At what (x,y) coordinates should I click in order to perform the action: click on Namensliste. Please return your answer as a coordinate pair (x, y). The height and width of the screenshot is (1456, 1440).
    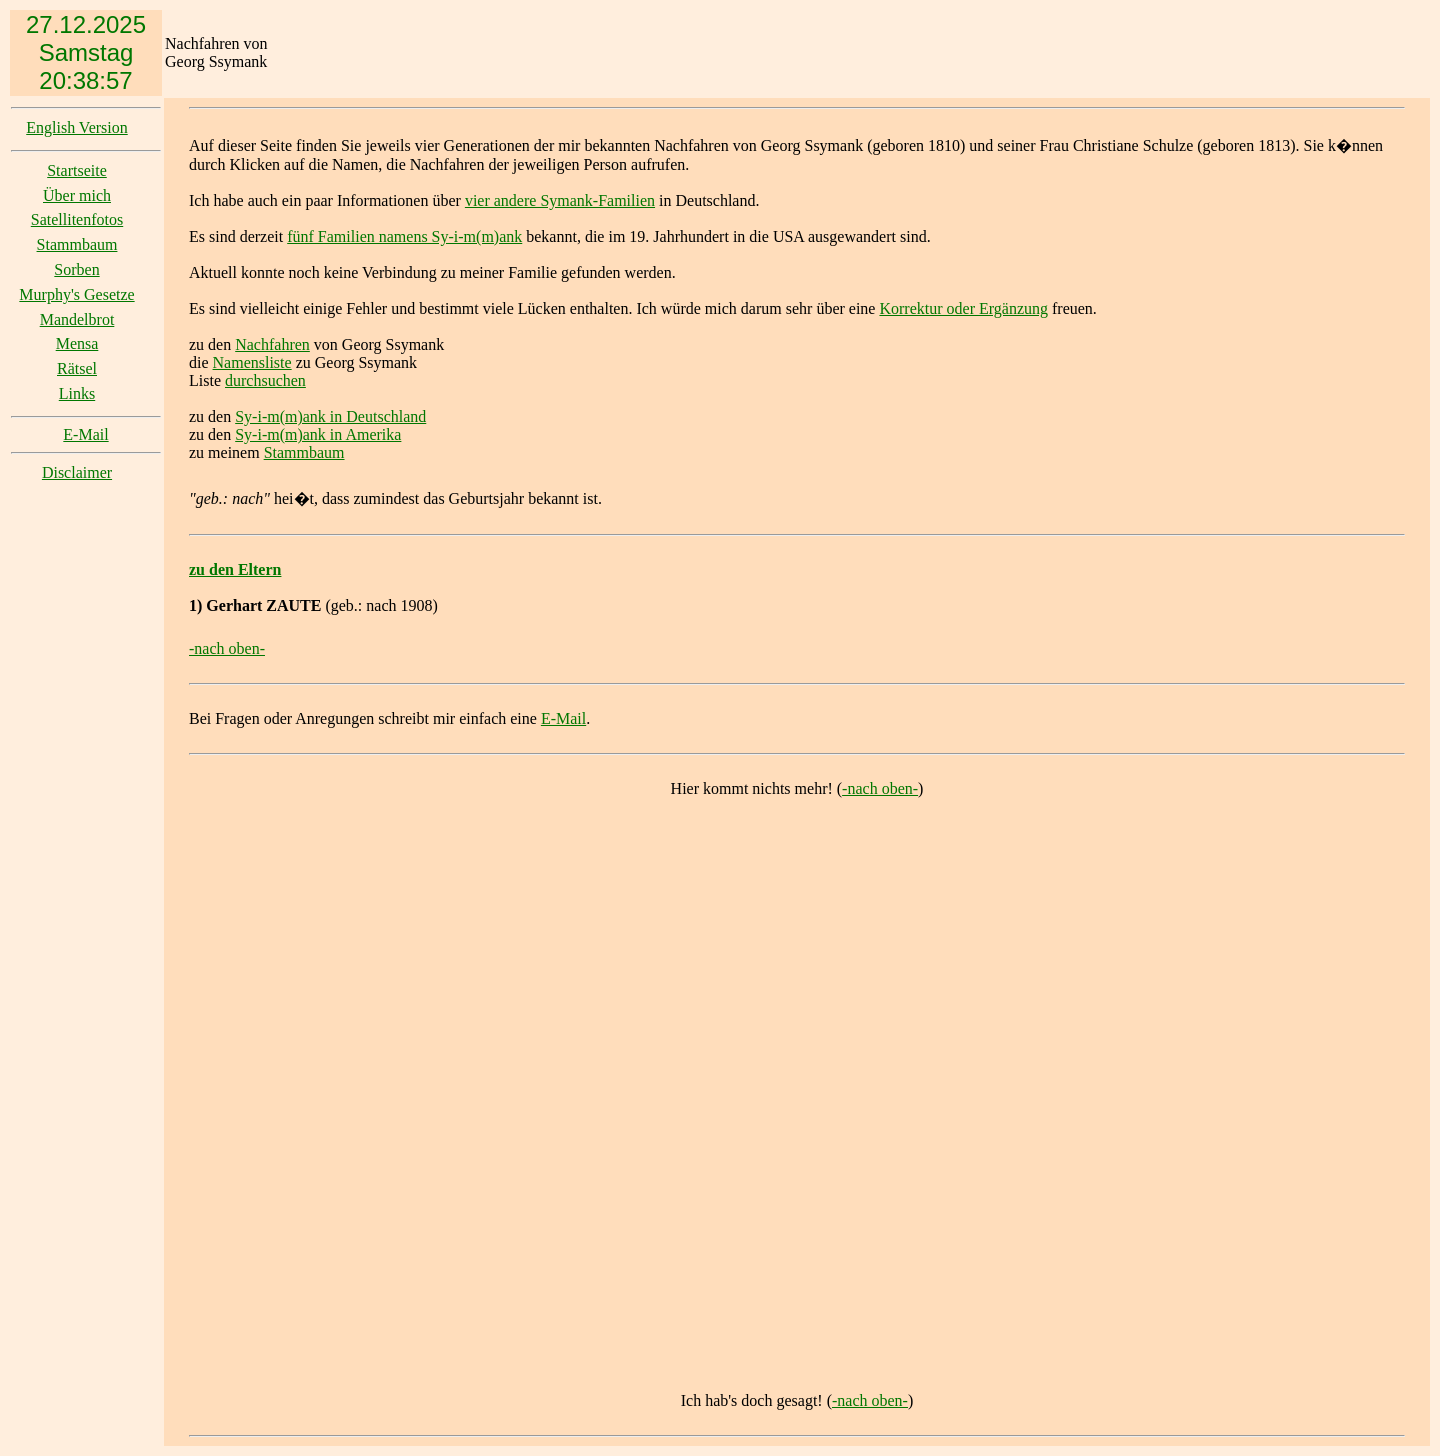
    Looking at the image, I should click on (252, 362).